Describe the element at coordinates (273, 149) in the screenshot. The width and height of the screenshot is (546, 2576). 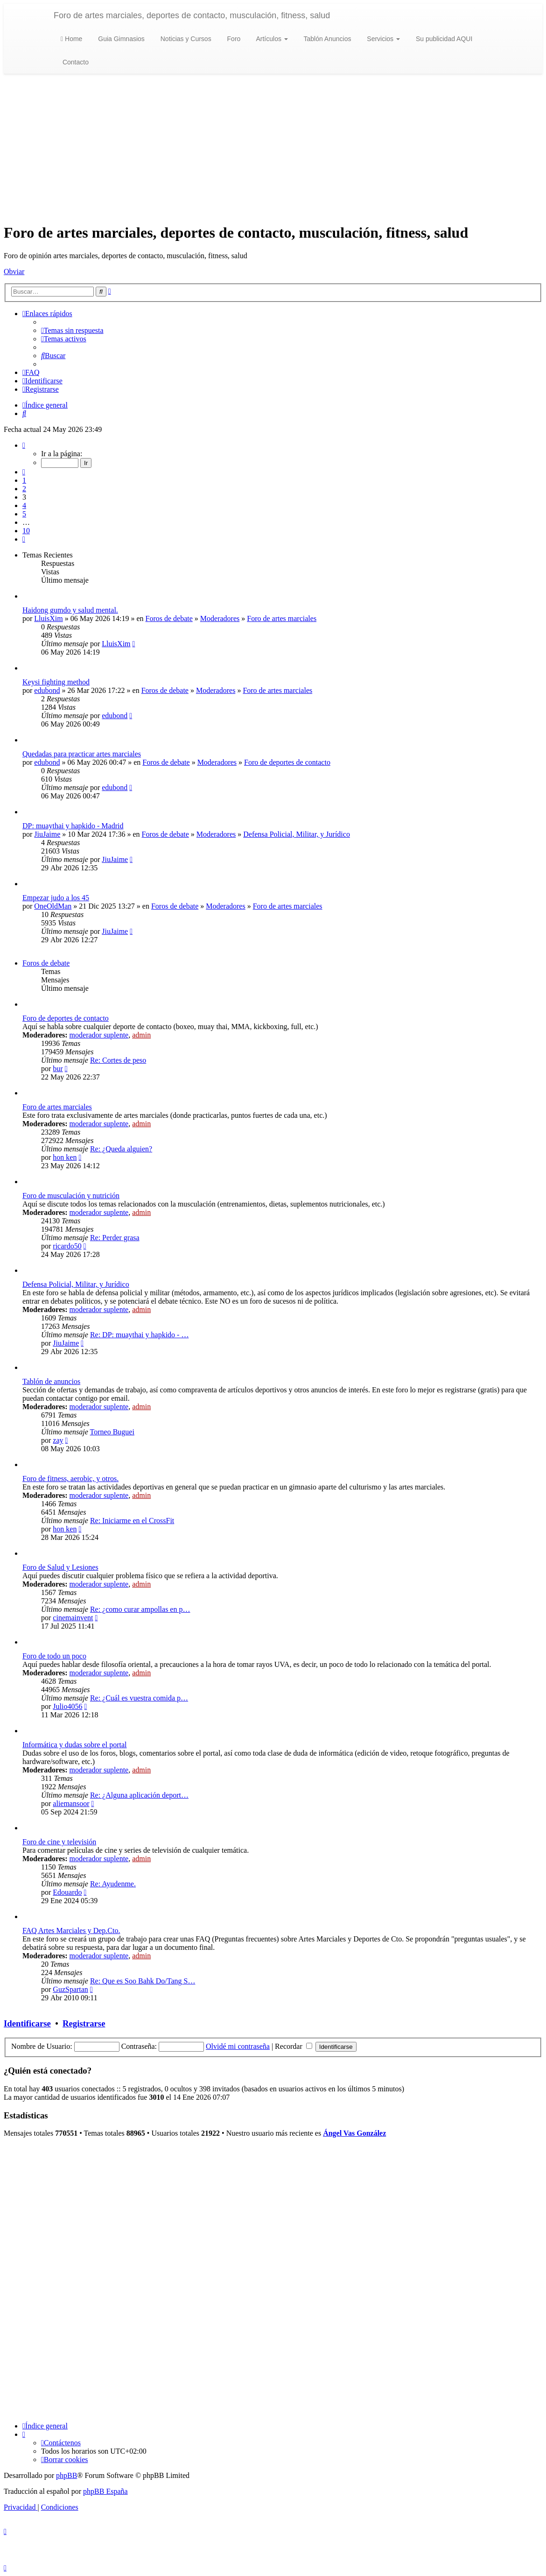
I see `[Advertisement]` at that location.